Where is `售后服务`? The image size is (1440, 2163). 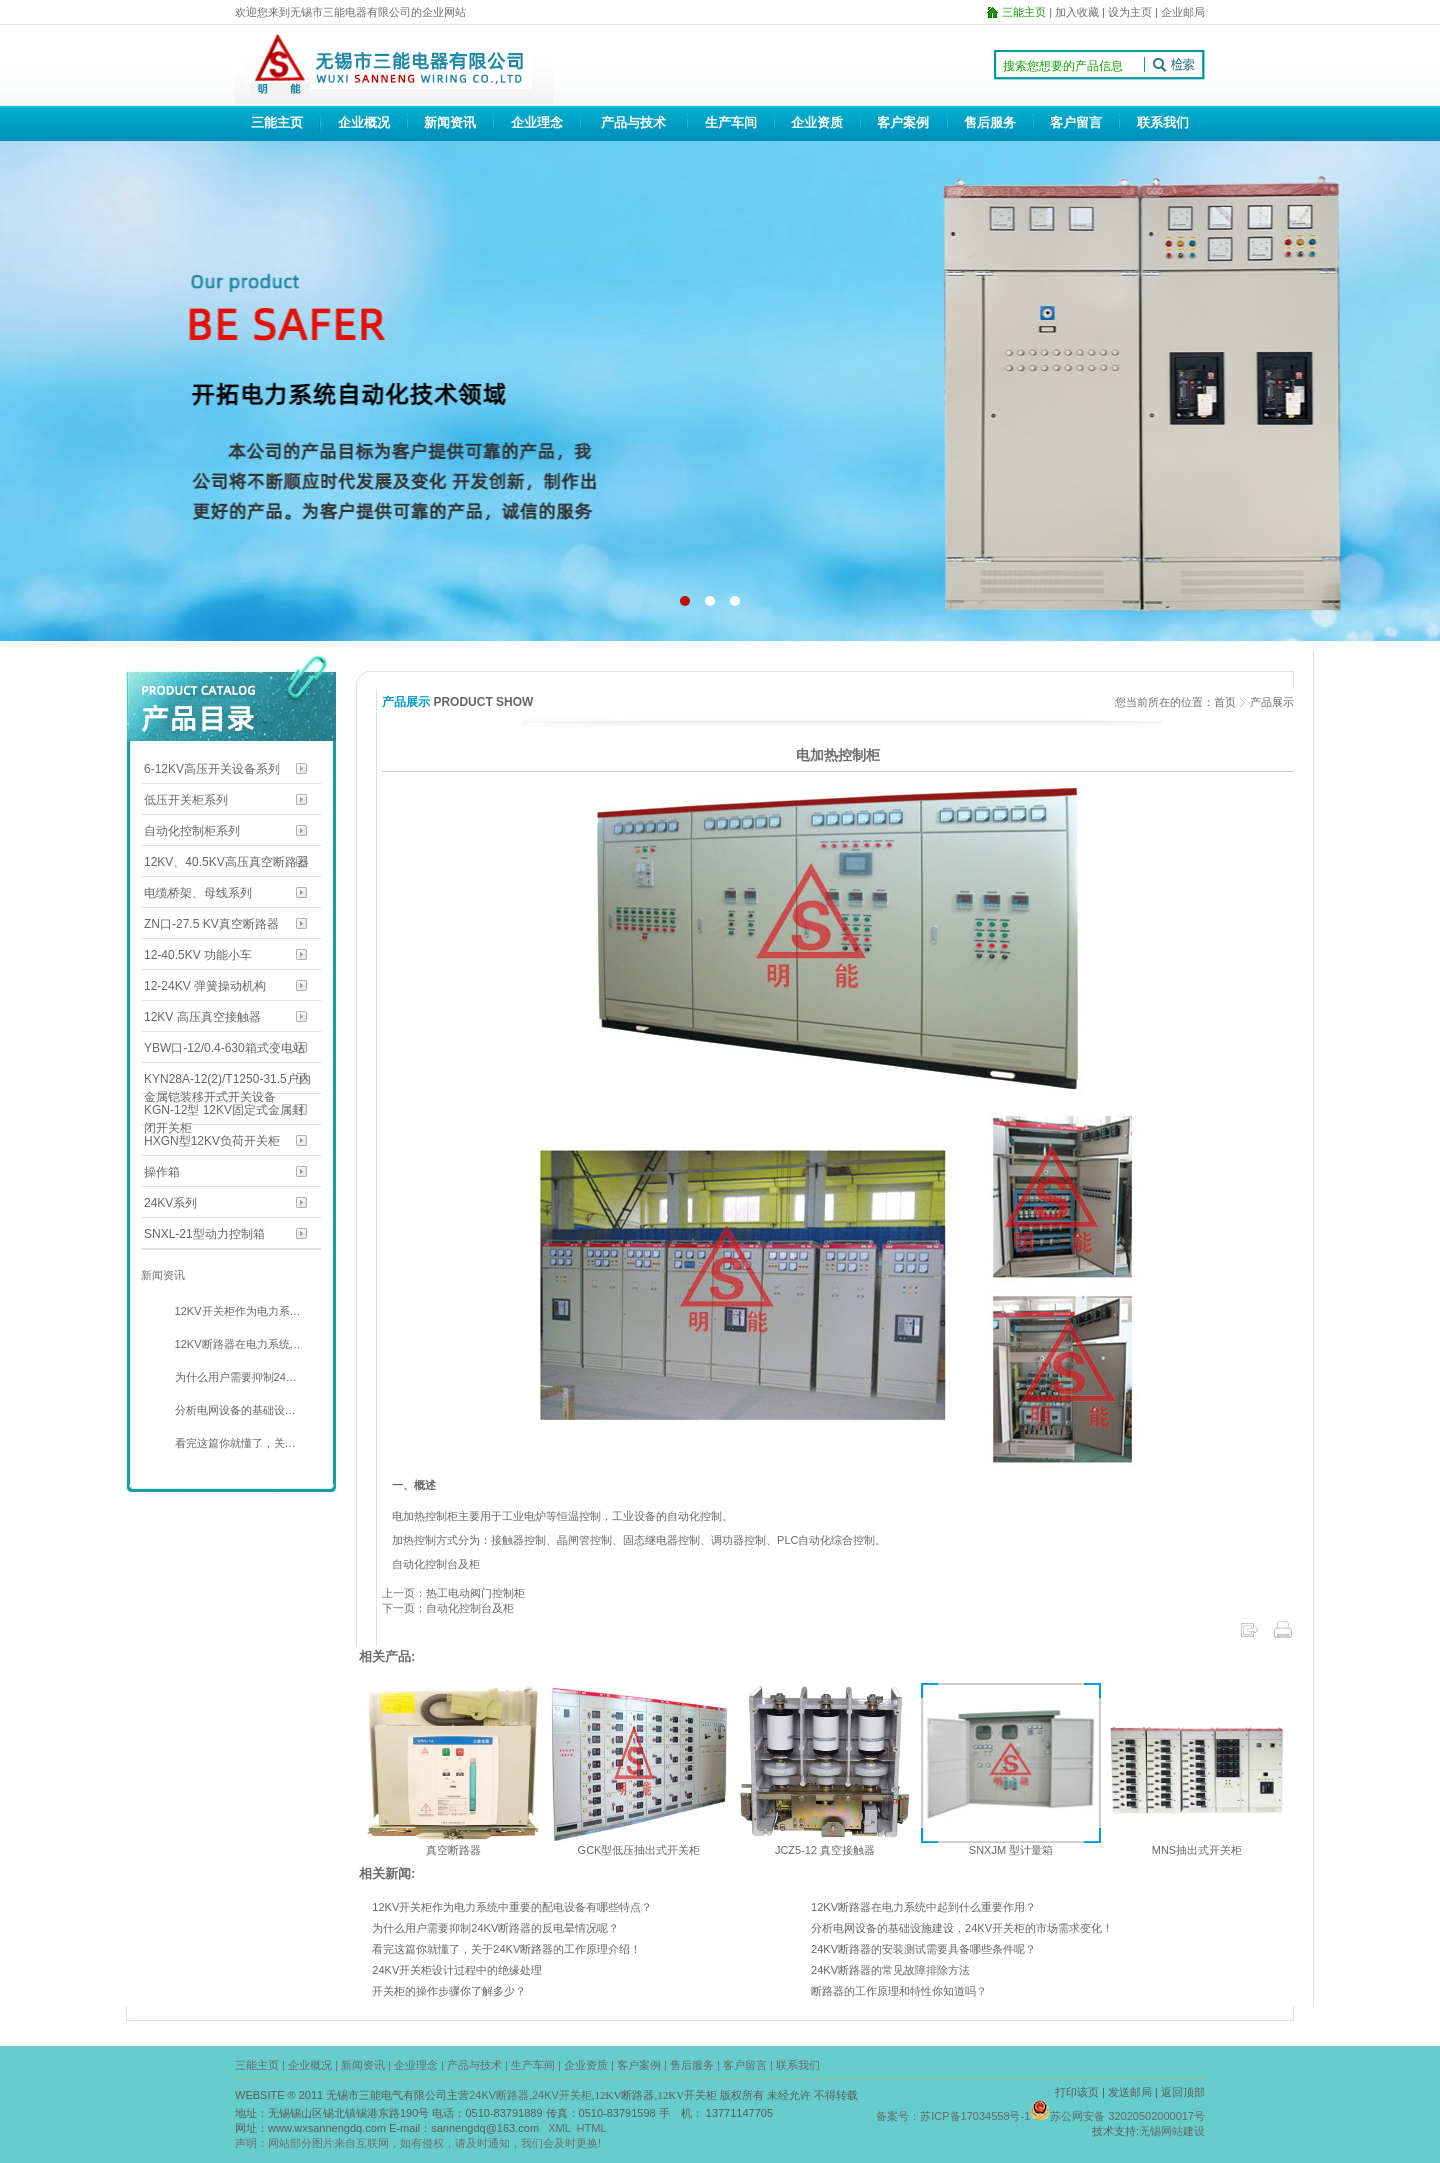
售后服务 is located at coordinates (990, 122).